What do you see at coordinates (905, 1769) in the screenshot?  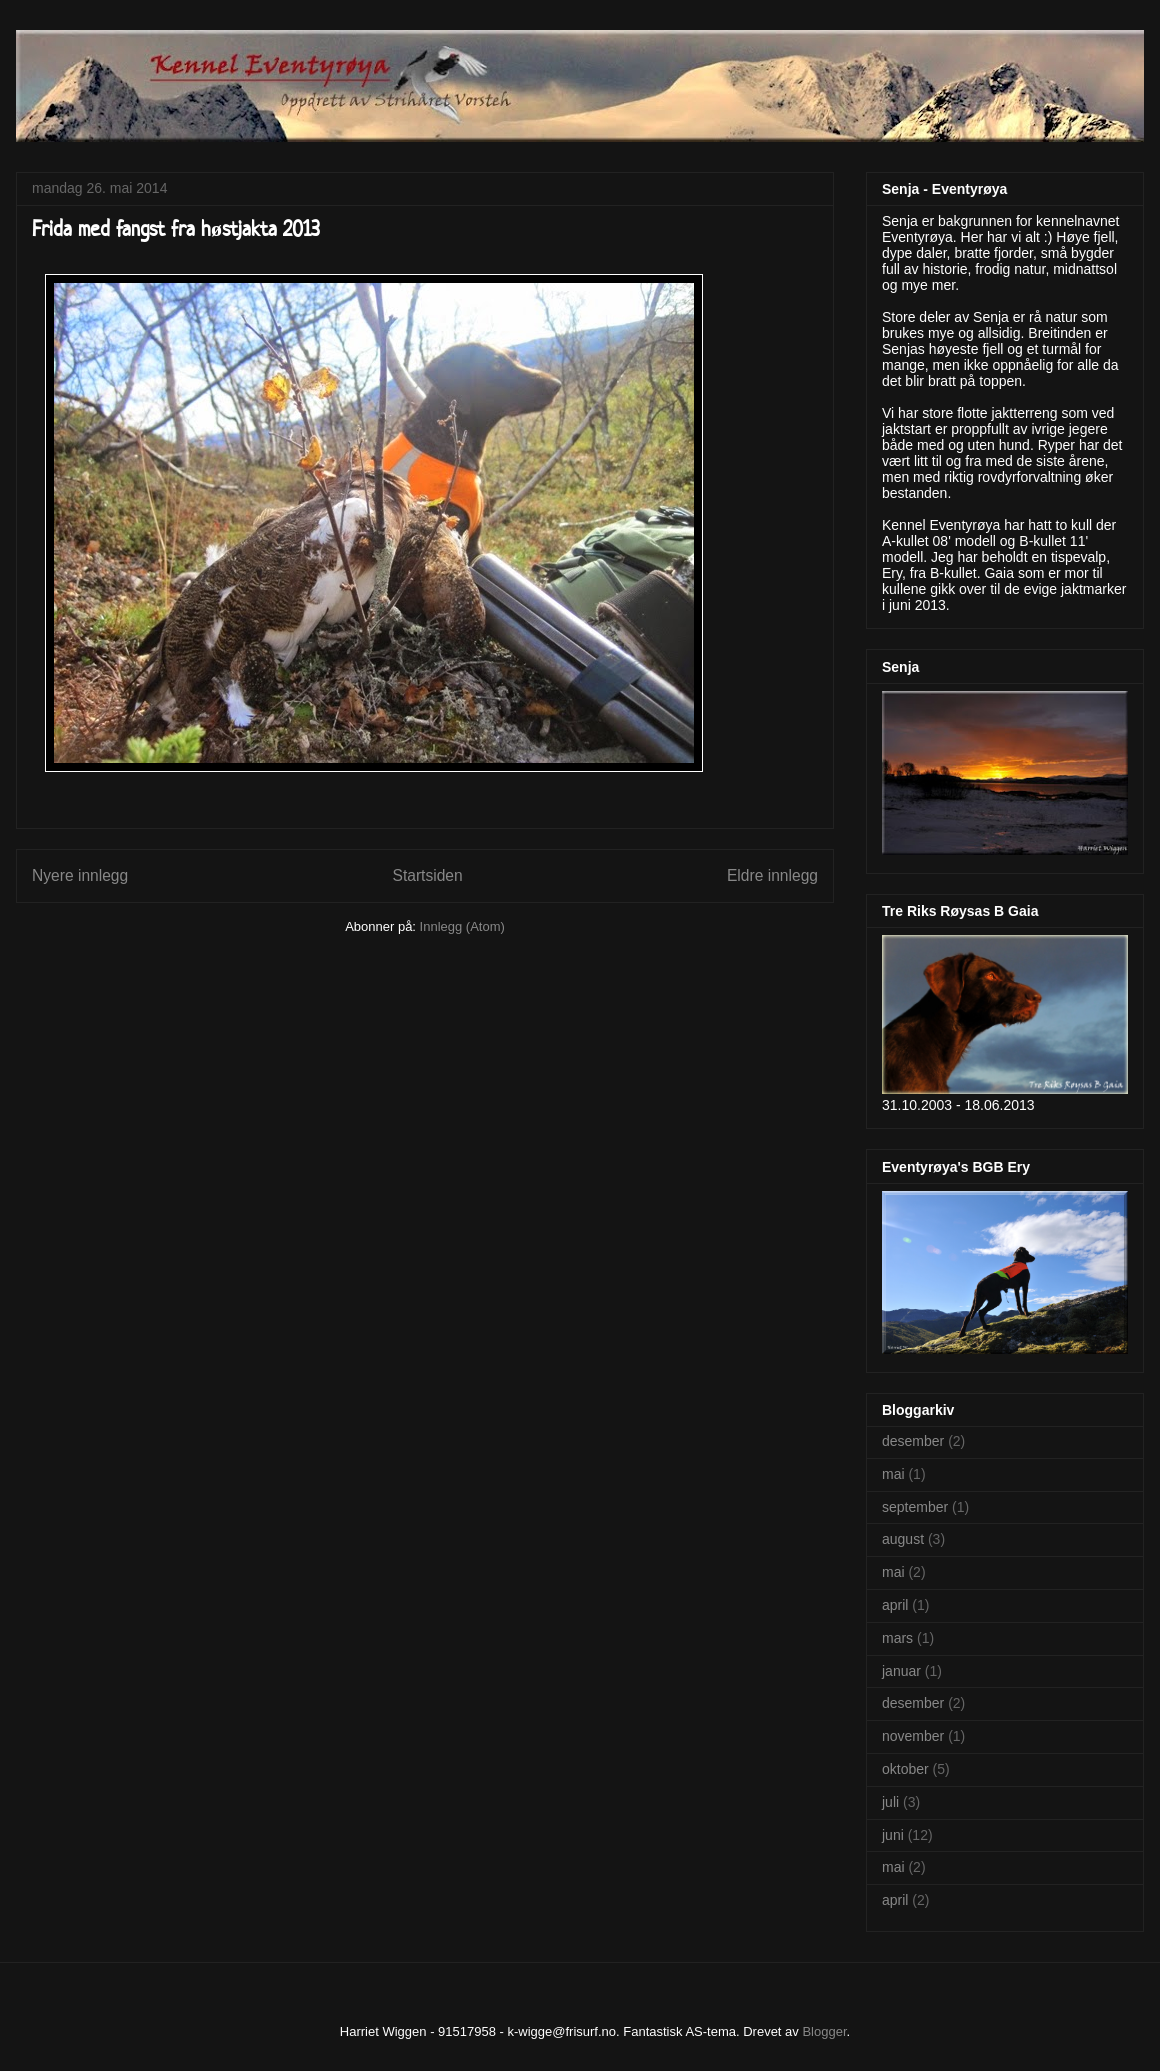 I see `oktober` at bounding box center [905, 1769].